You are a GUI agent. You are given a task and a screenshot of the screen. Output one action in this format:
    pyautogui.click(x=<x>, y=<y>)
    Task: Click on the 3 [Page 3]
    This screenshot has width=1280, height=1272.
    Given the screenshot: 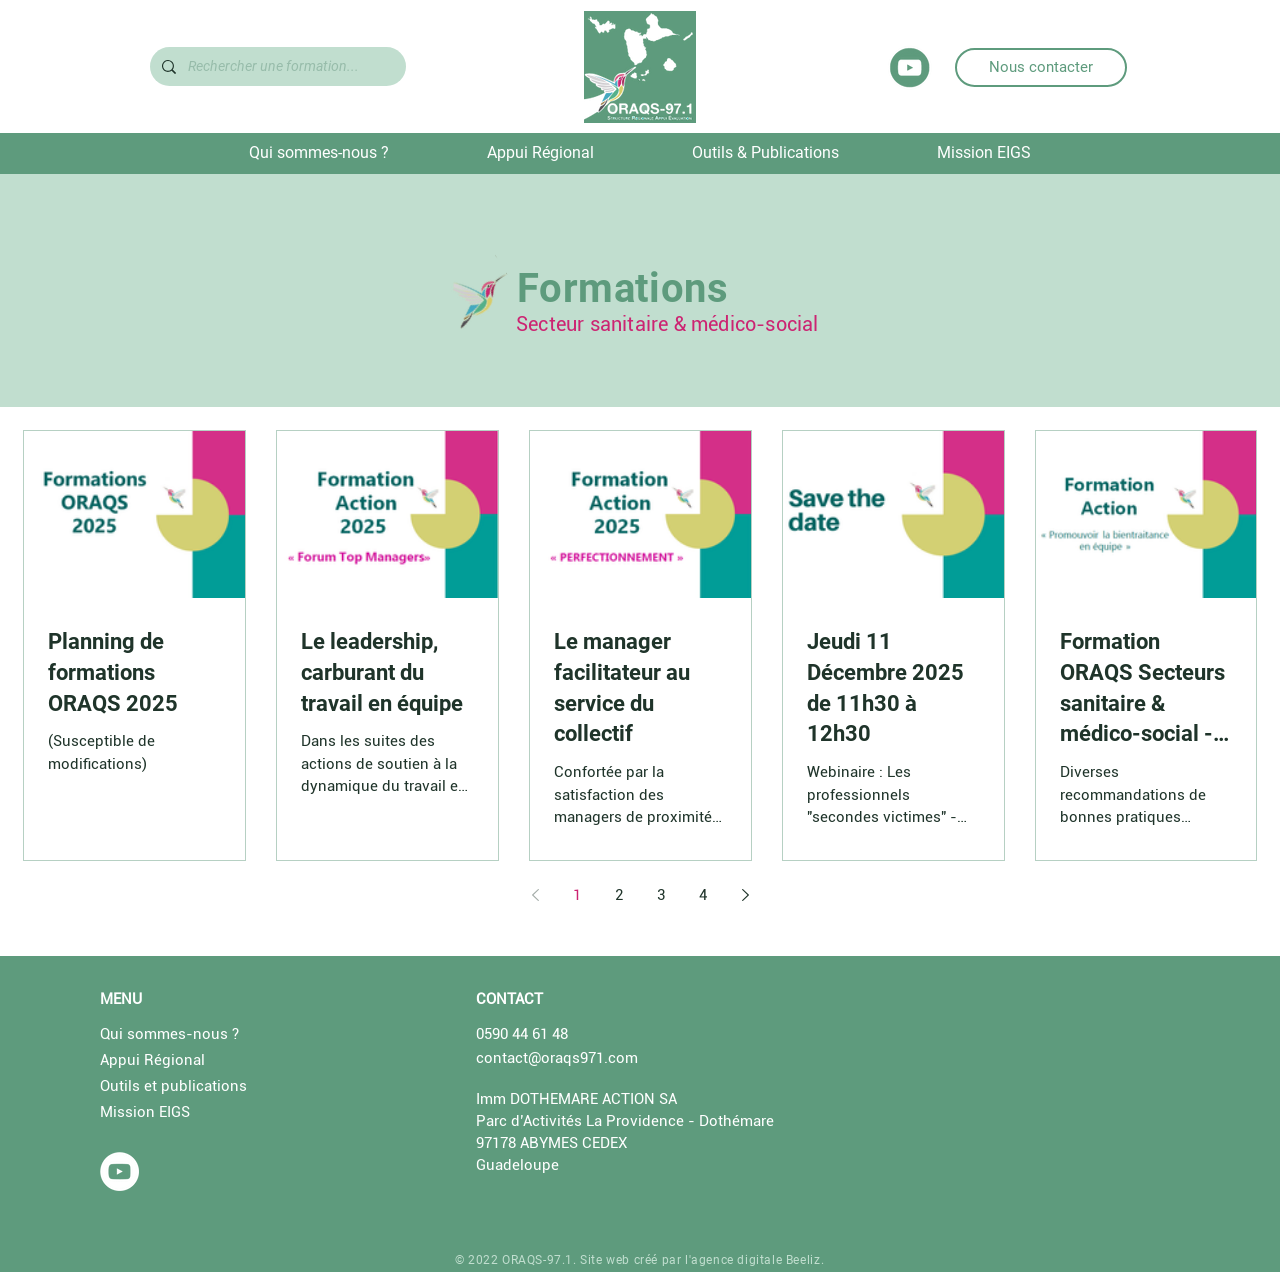 What is the action you would take?
    pyautogui.click(x=661, y=895)
    